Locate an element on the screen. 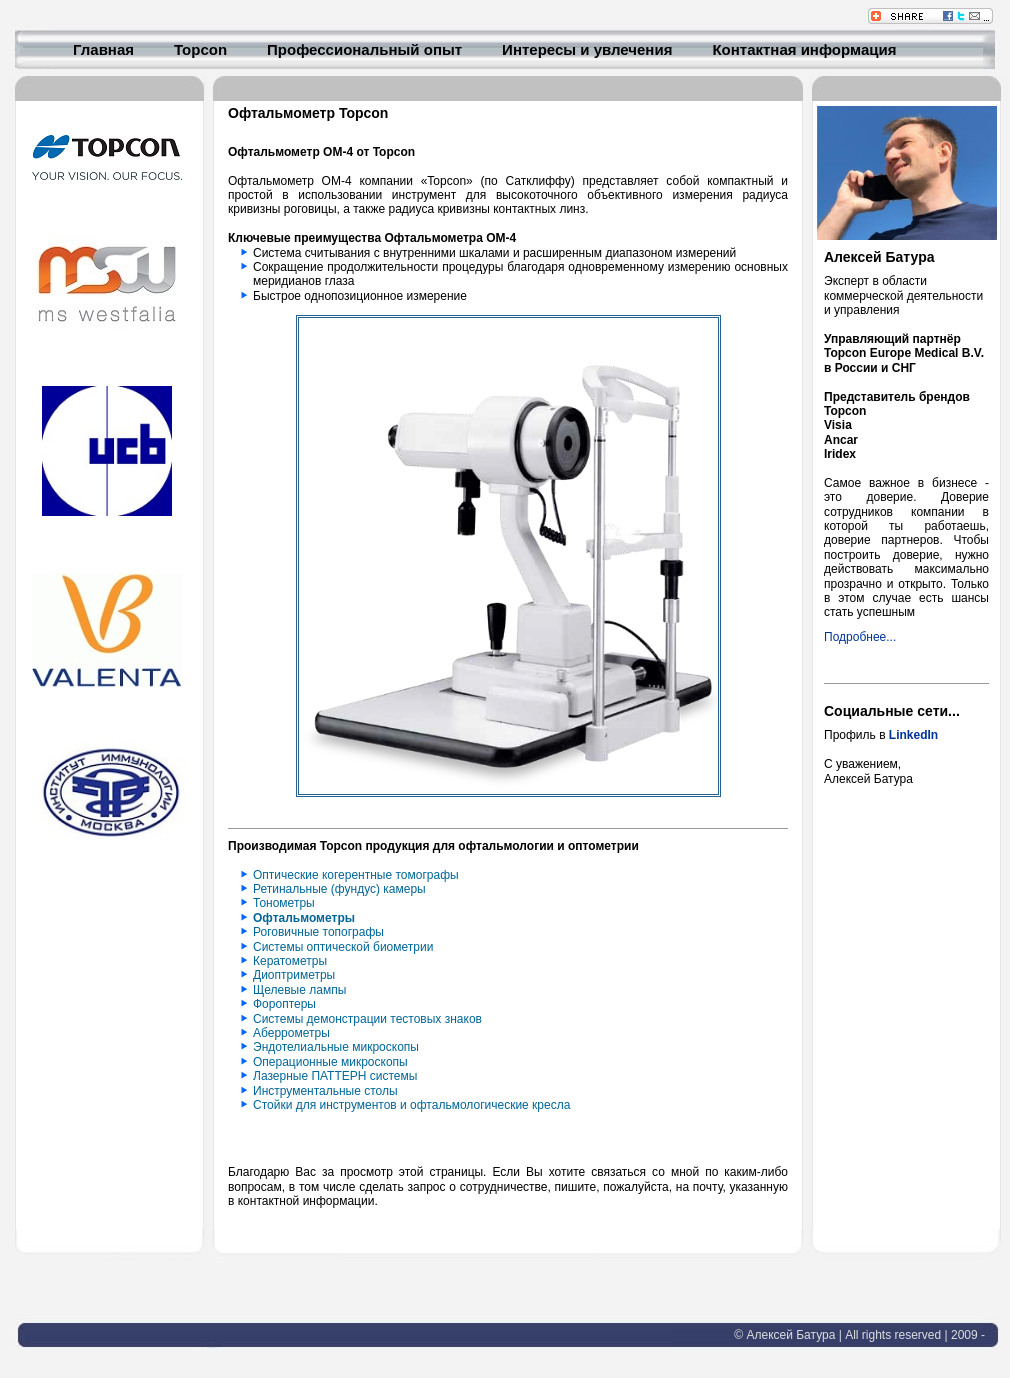  Операционные микроскопы is located at coordinates (330, 1062).